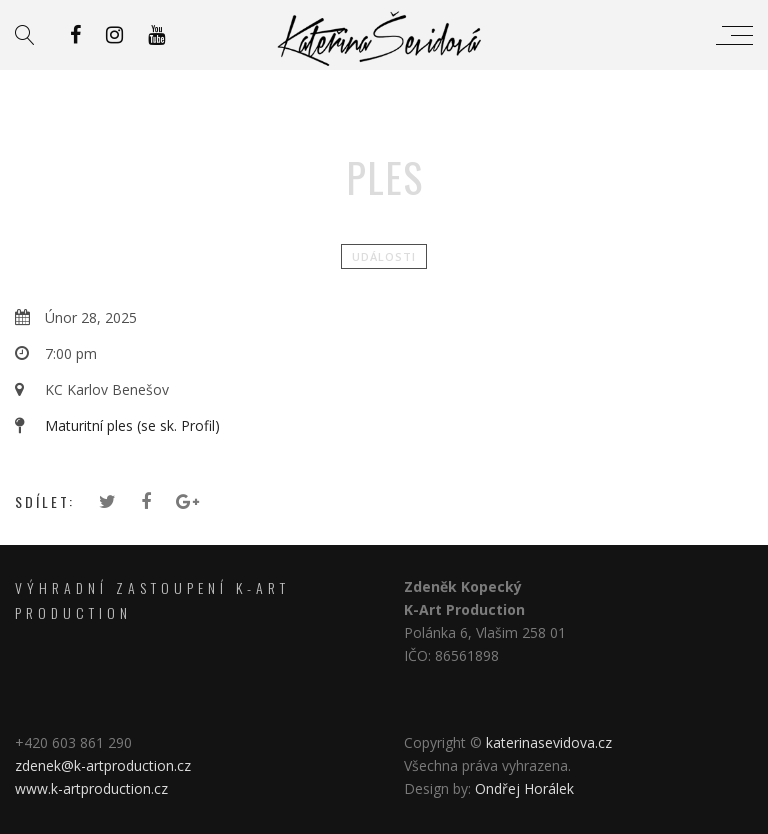  What do you see at coordinates (91, 788) in the screenshot?
I see `www.k-artproduction.cz` at bounding box center [91, 788].